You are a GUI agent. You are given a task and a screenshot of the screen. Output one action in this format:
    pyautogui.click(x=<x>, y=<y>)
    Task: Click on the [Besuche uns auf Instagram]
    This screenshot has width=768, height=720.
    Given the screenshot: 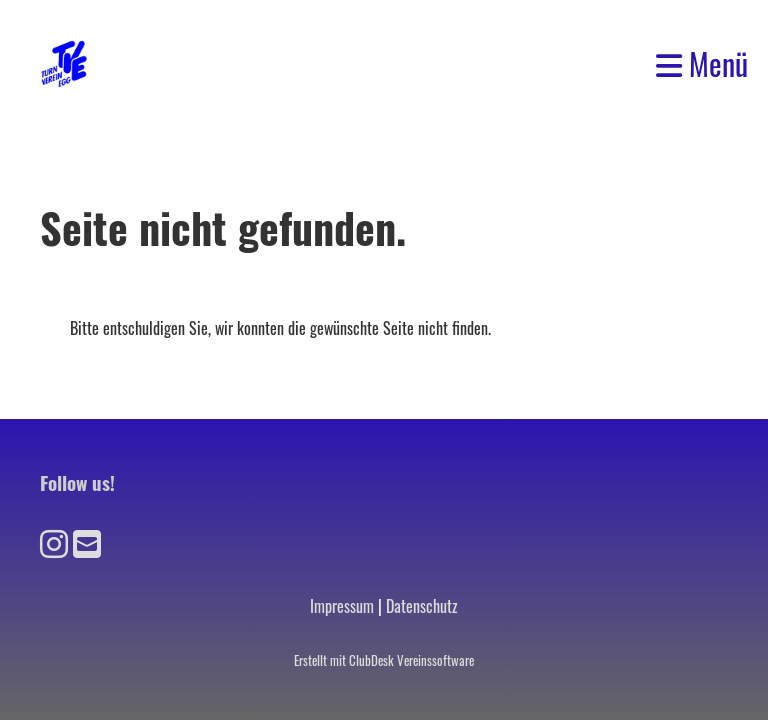 What is the action you would take?
    pyautogui.click(x=54, y=541)
    